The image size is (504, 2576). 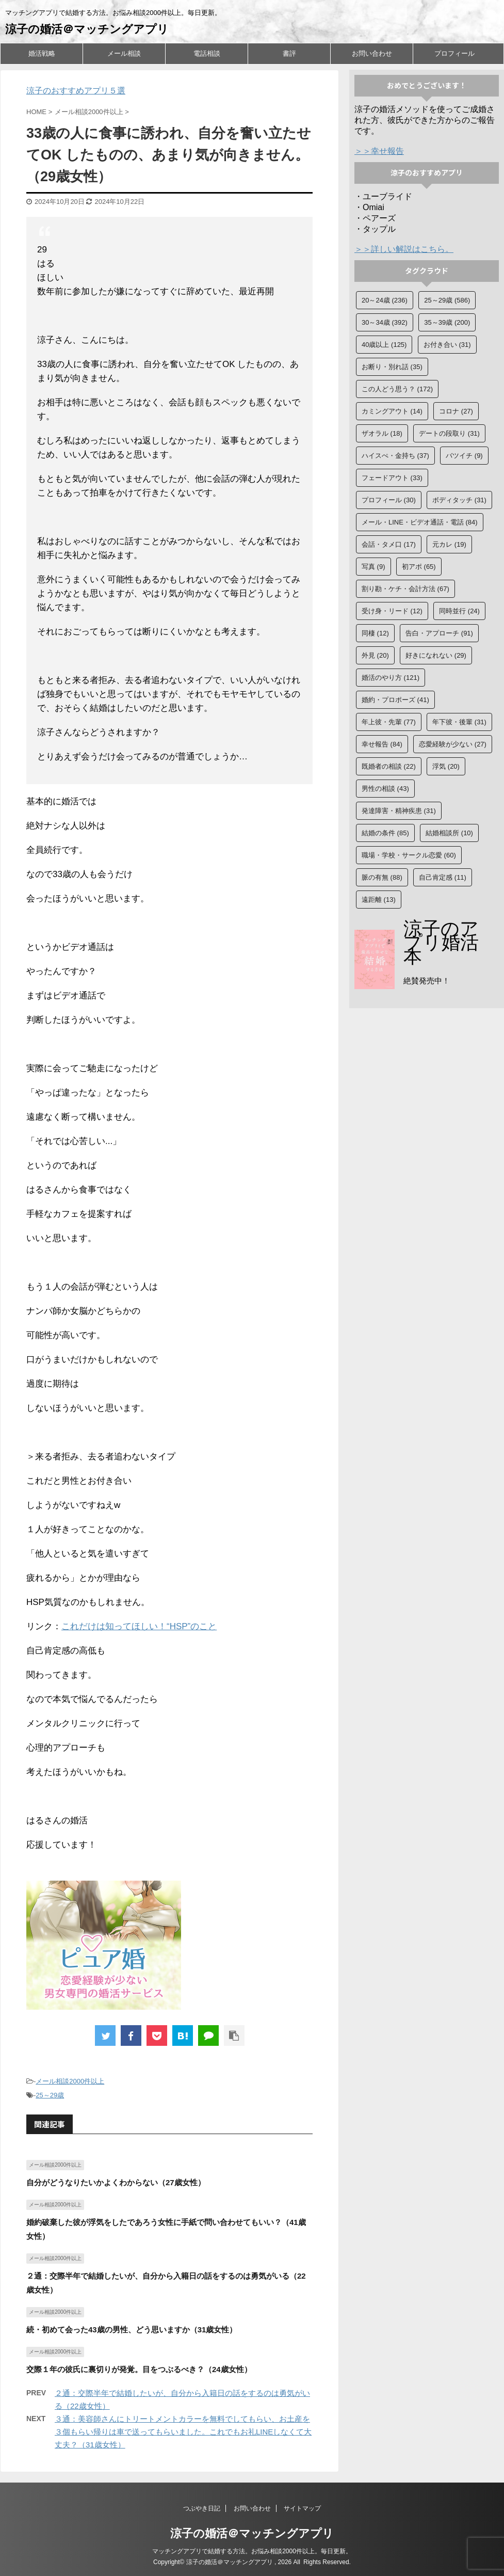 I want to click on ハイスぺ・金持ち [ハイスぺ・金持ち (37個の項目)], so click(x=395, y=455).